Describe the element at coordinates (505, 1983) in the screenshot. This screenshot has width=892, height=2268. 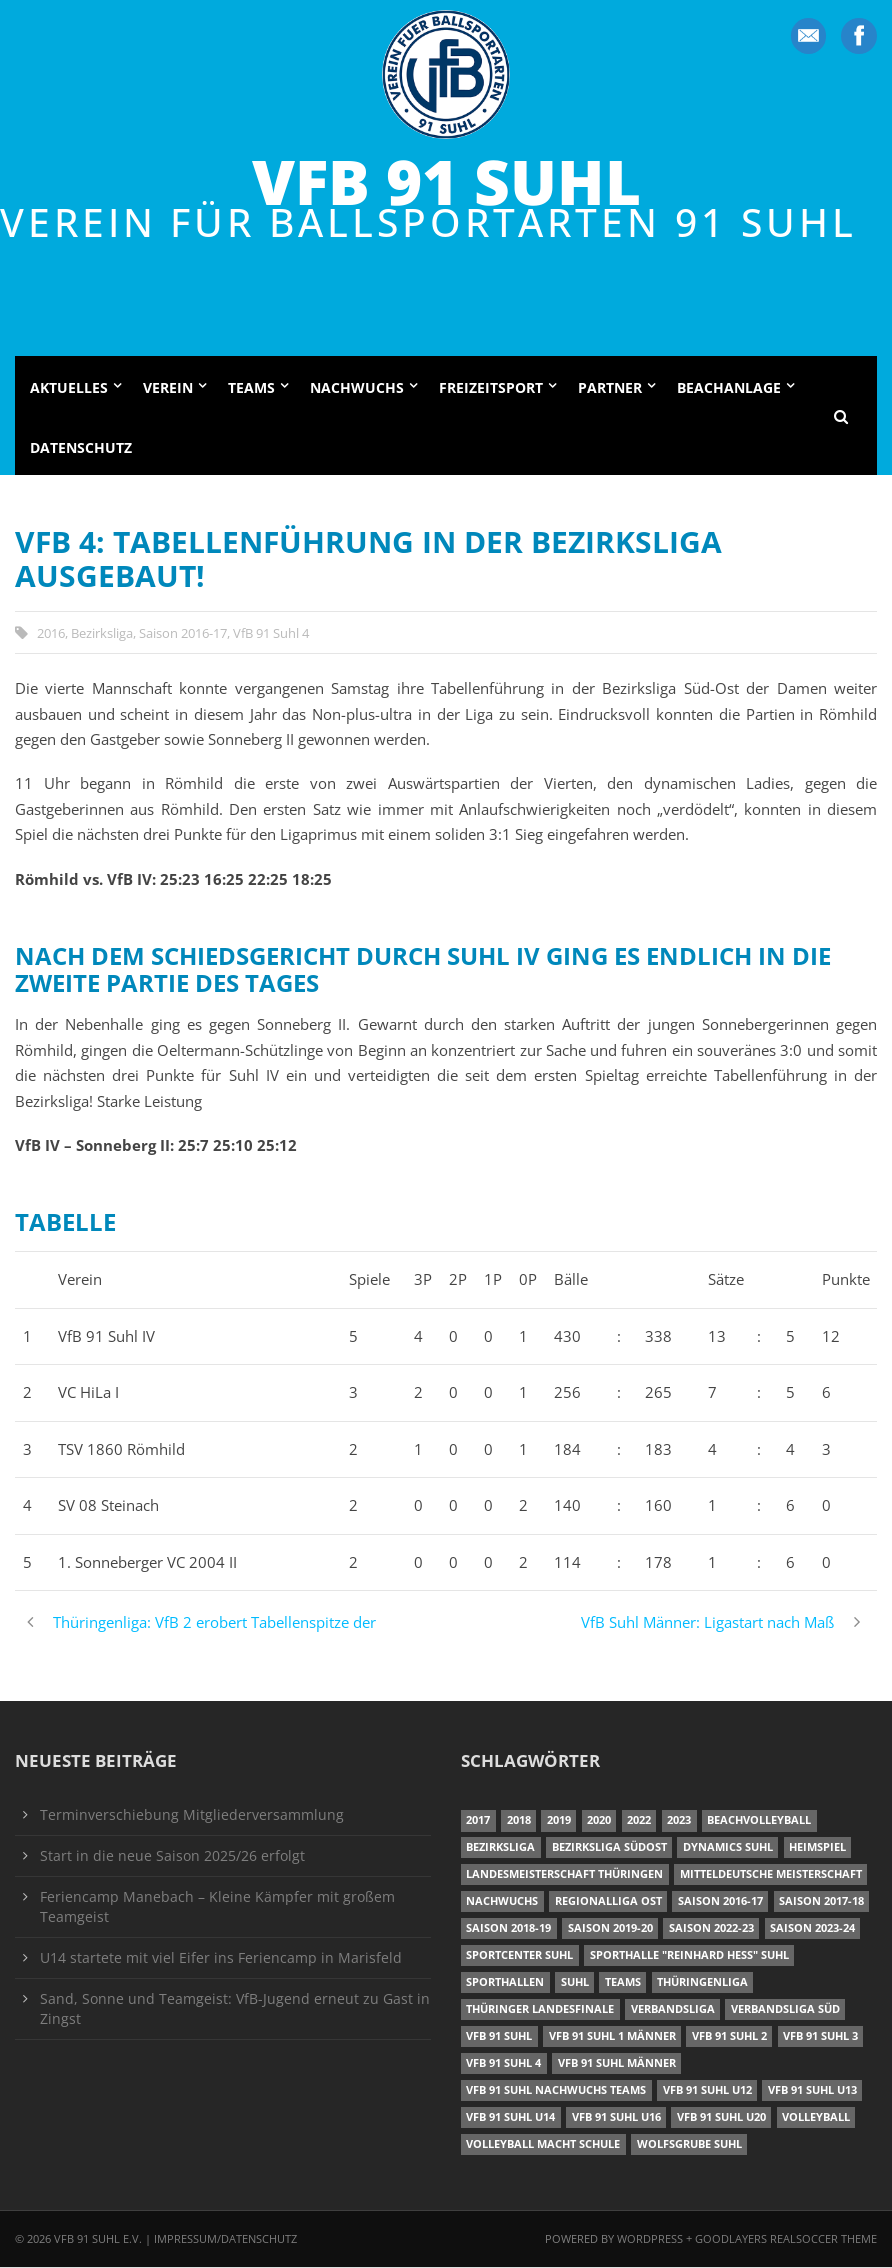
I see `Sporthallen [Sporthallen (6 Einträge)]` at that location.